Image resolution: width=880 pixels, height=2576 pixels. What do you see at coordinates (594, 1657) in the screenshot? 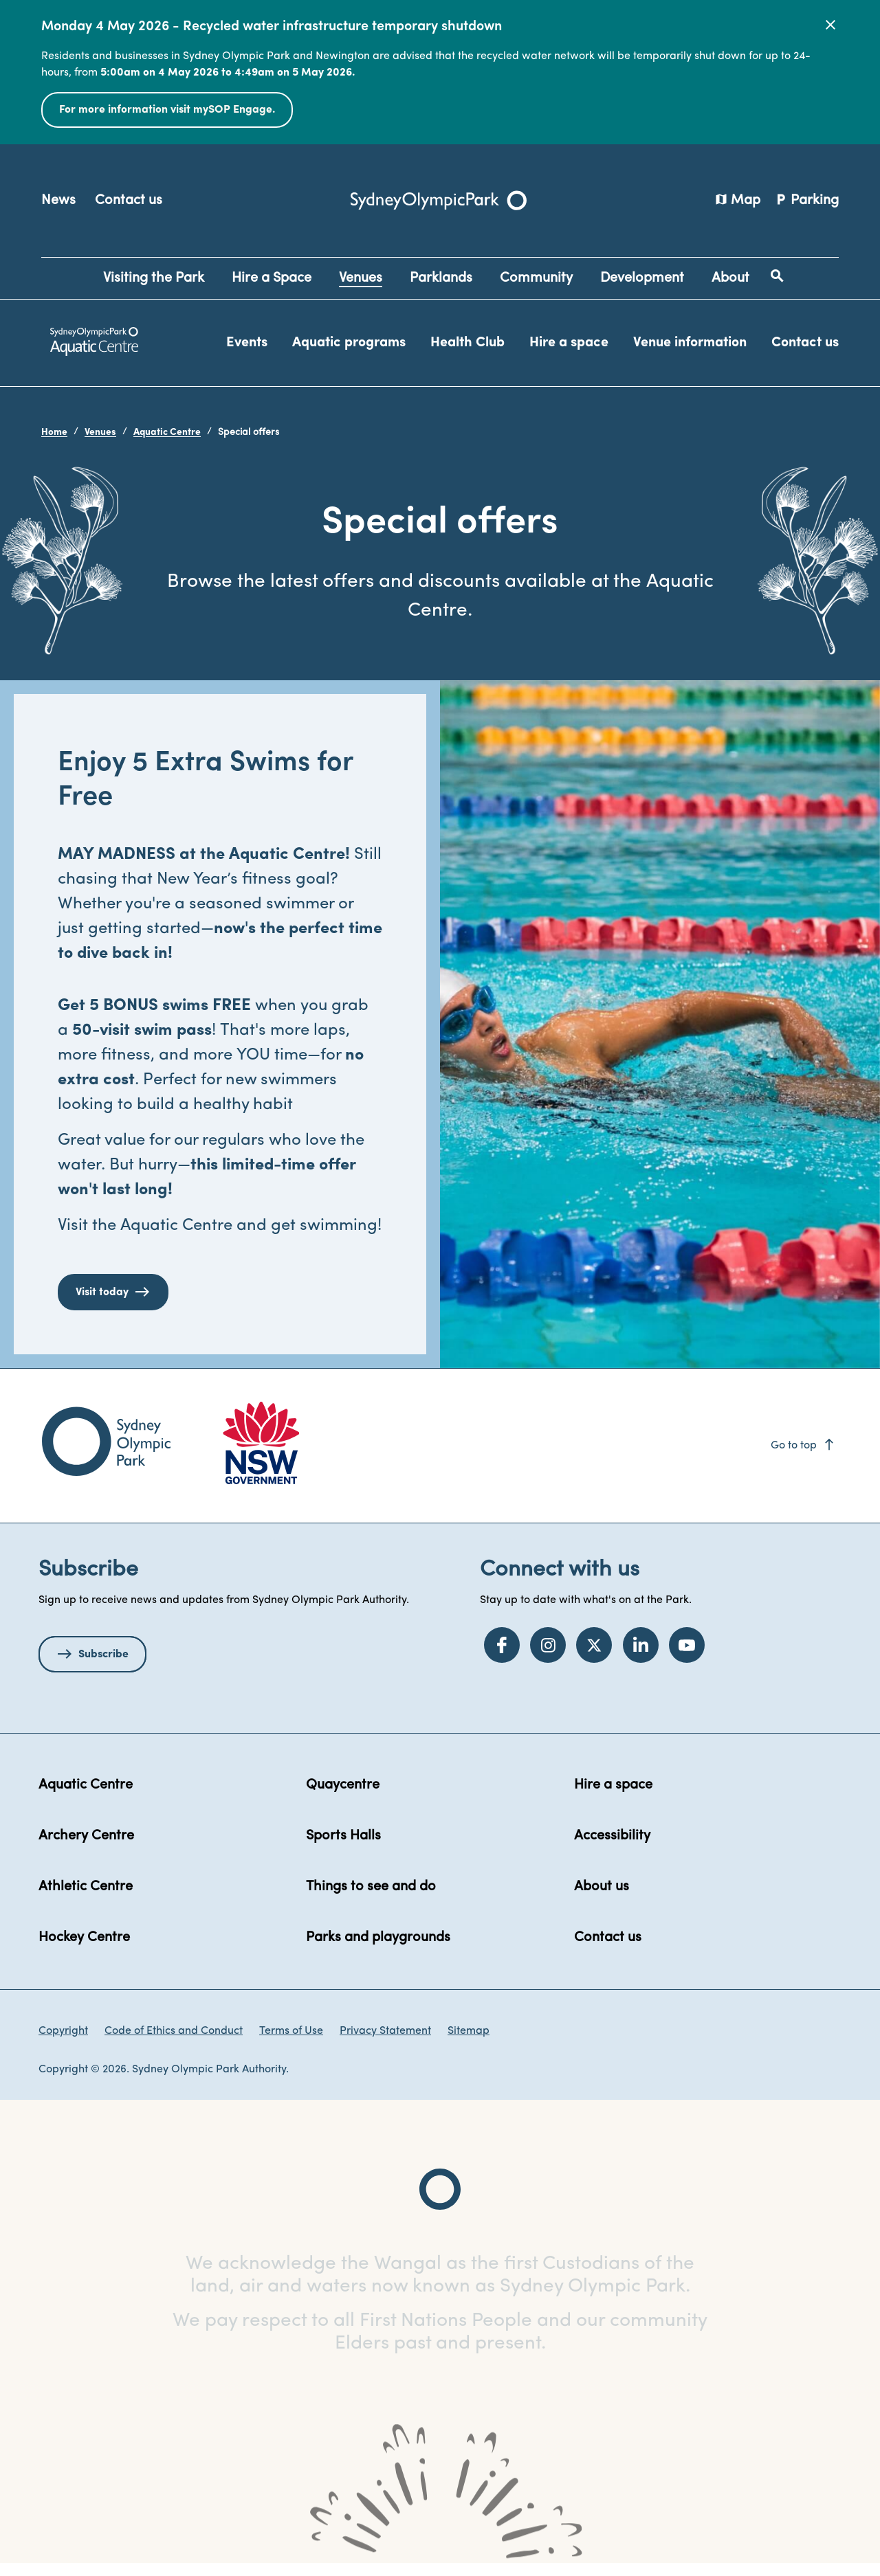
I see `[Twitter]` at bounding box center [594, 1657].